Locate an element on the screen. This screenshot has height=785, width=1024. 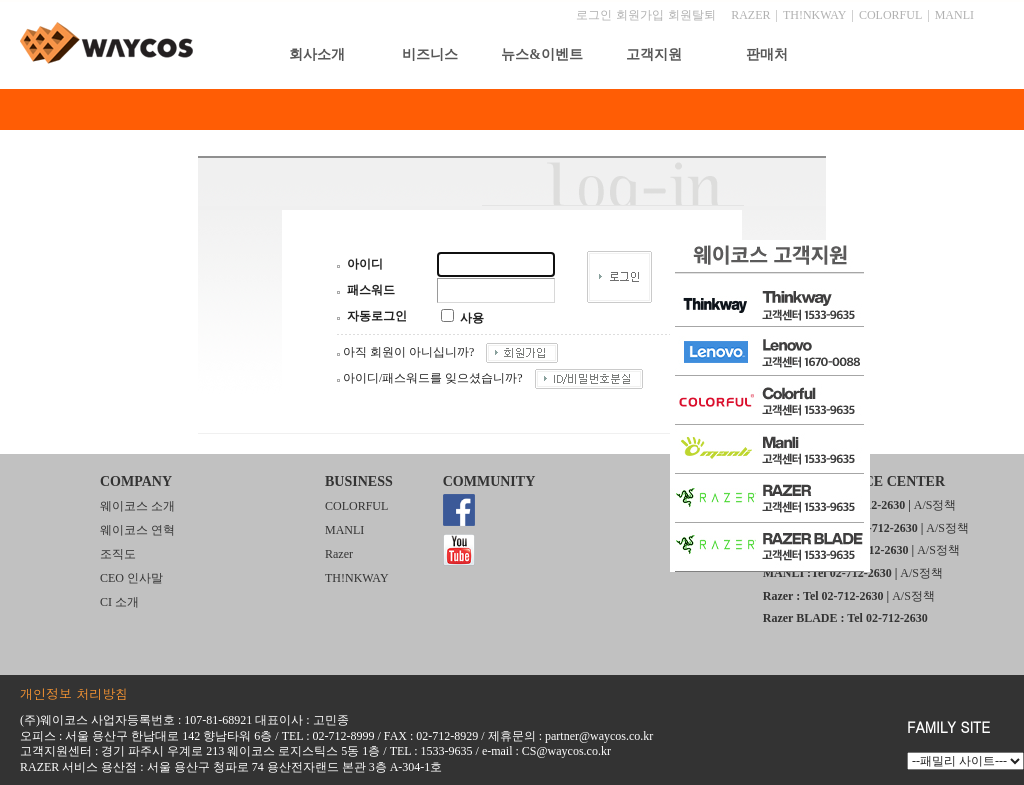
개인정보 처리방침 is located at coordinates (74, 693).